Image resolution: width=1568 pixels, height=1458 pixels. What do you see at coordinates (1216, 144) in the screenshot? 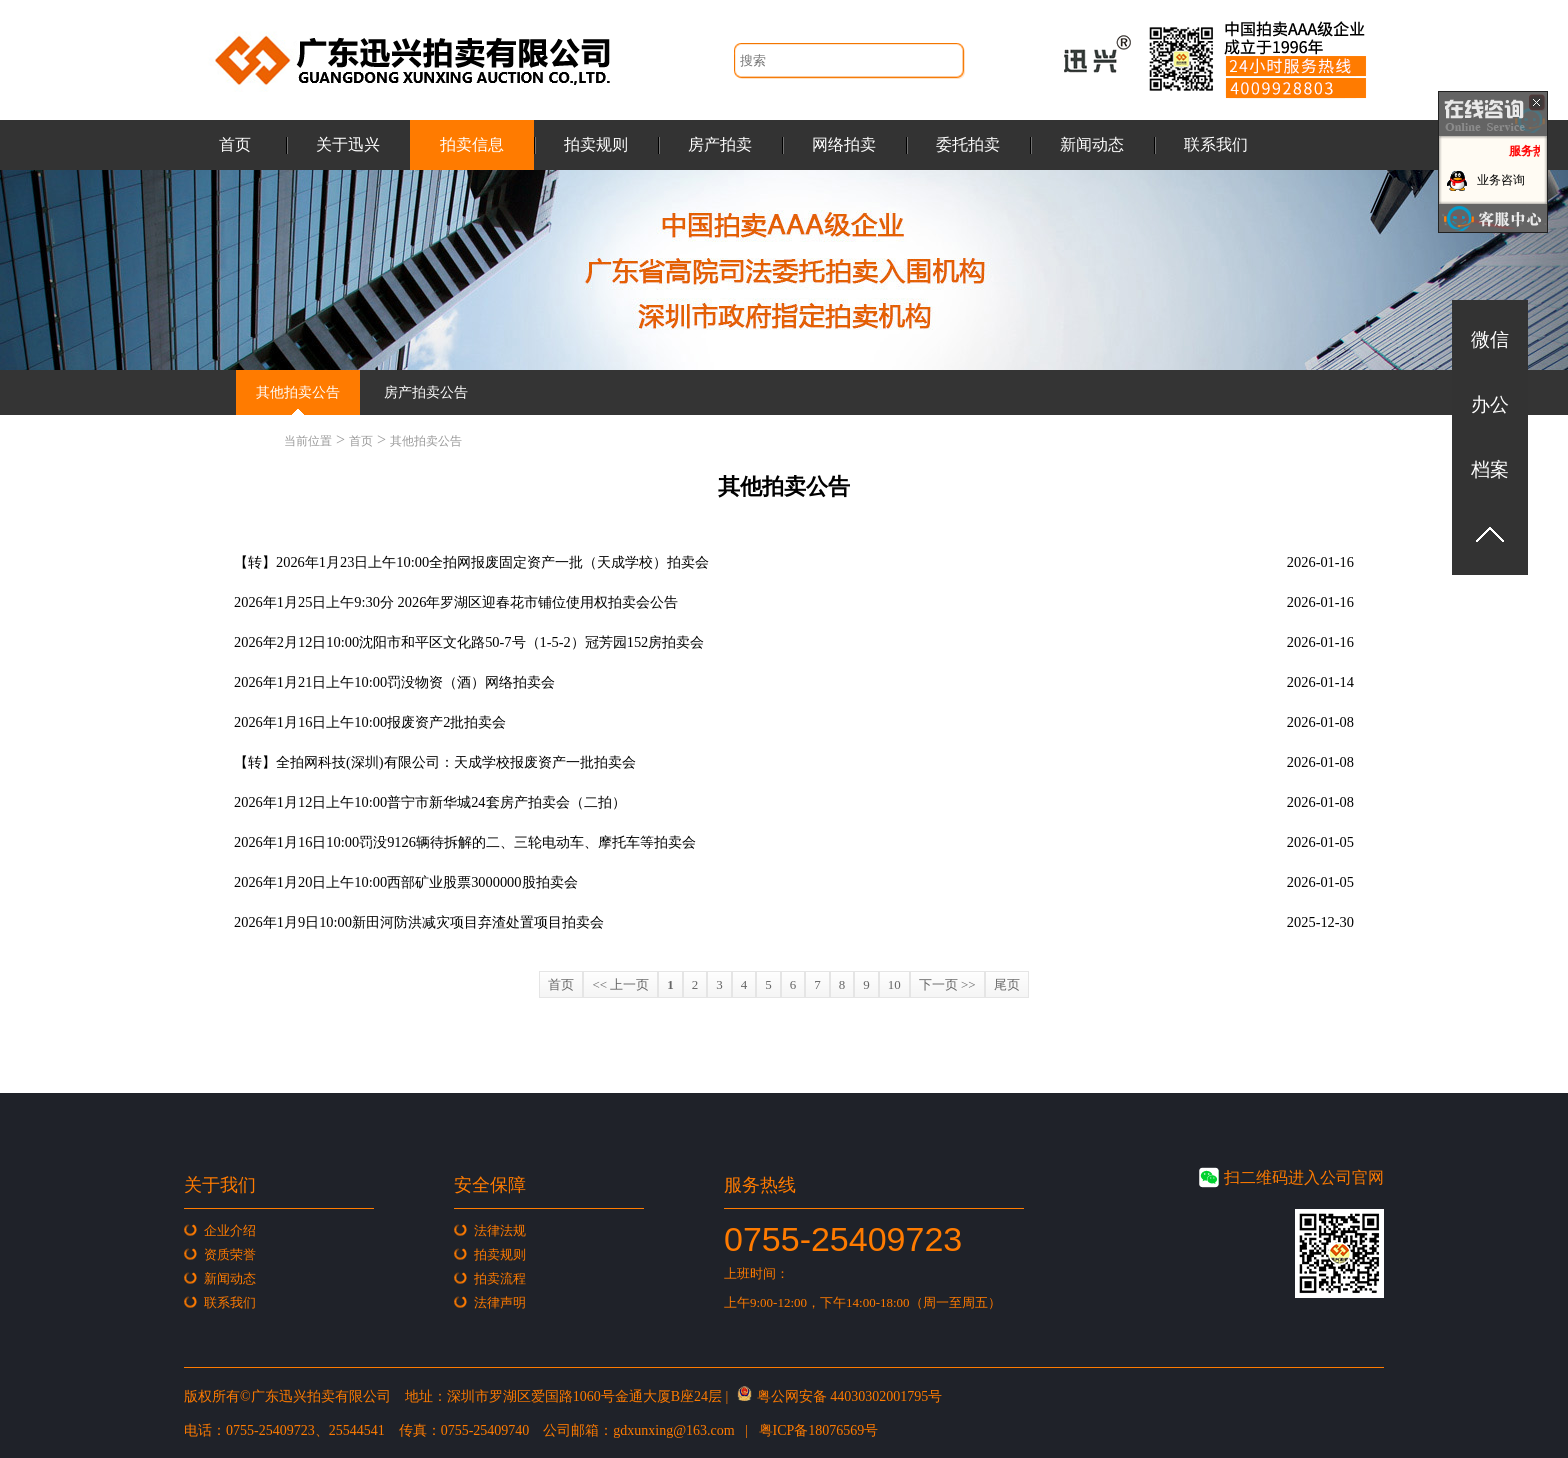
I see `联系我们` at bounding box center [1216, 144].